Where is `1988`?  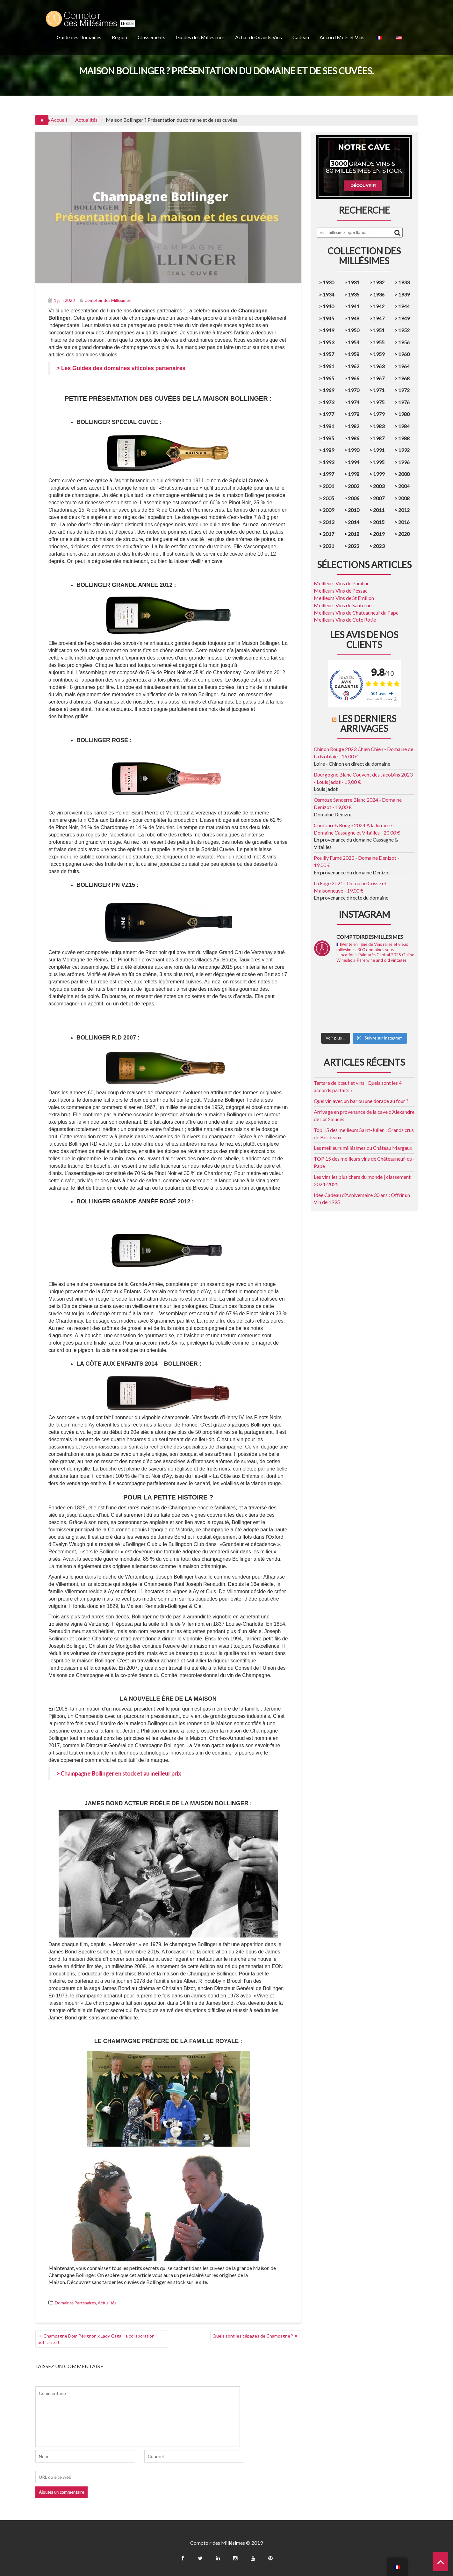 1988 is located at coordinates (404, 438).